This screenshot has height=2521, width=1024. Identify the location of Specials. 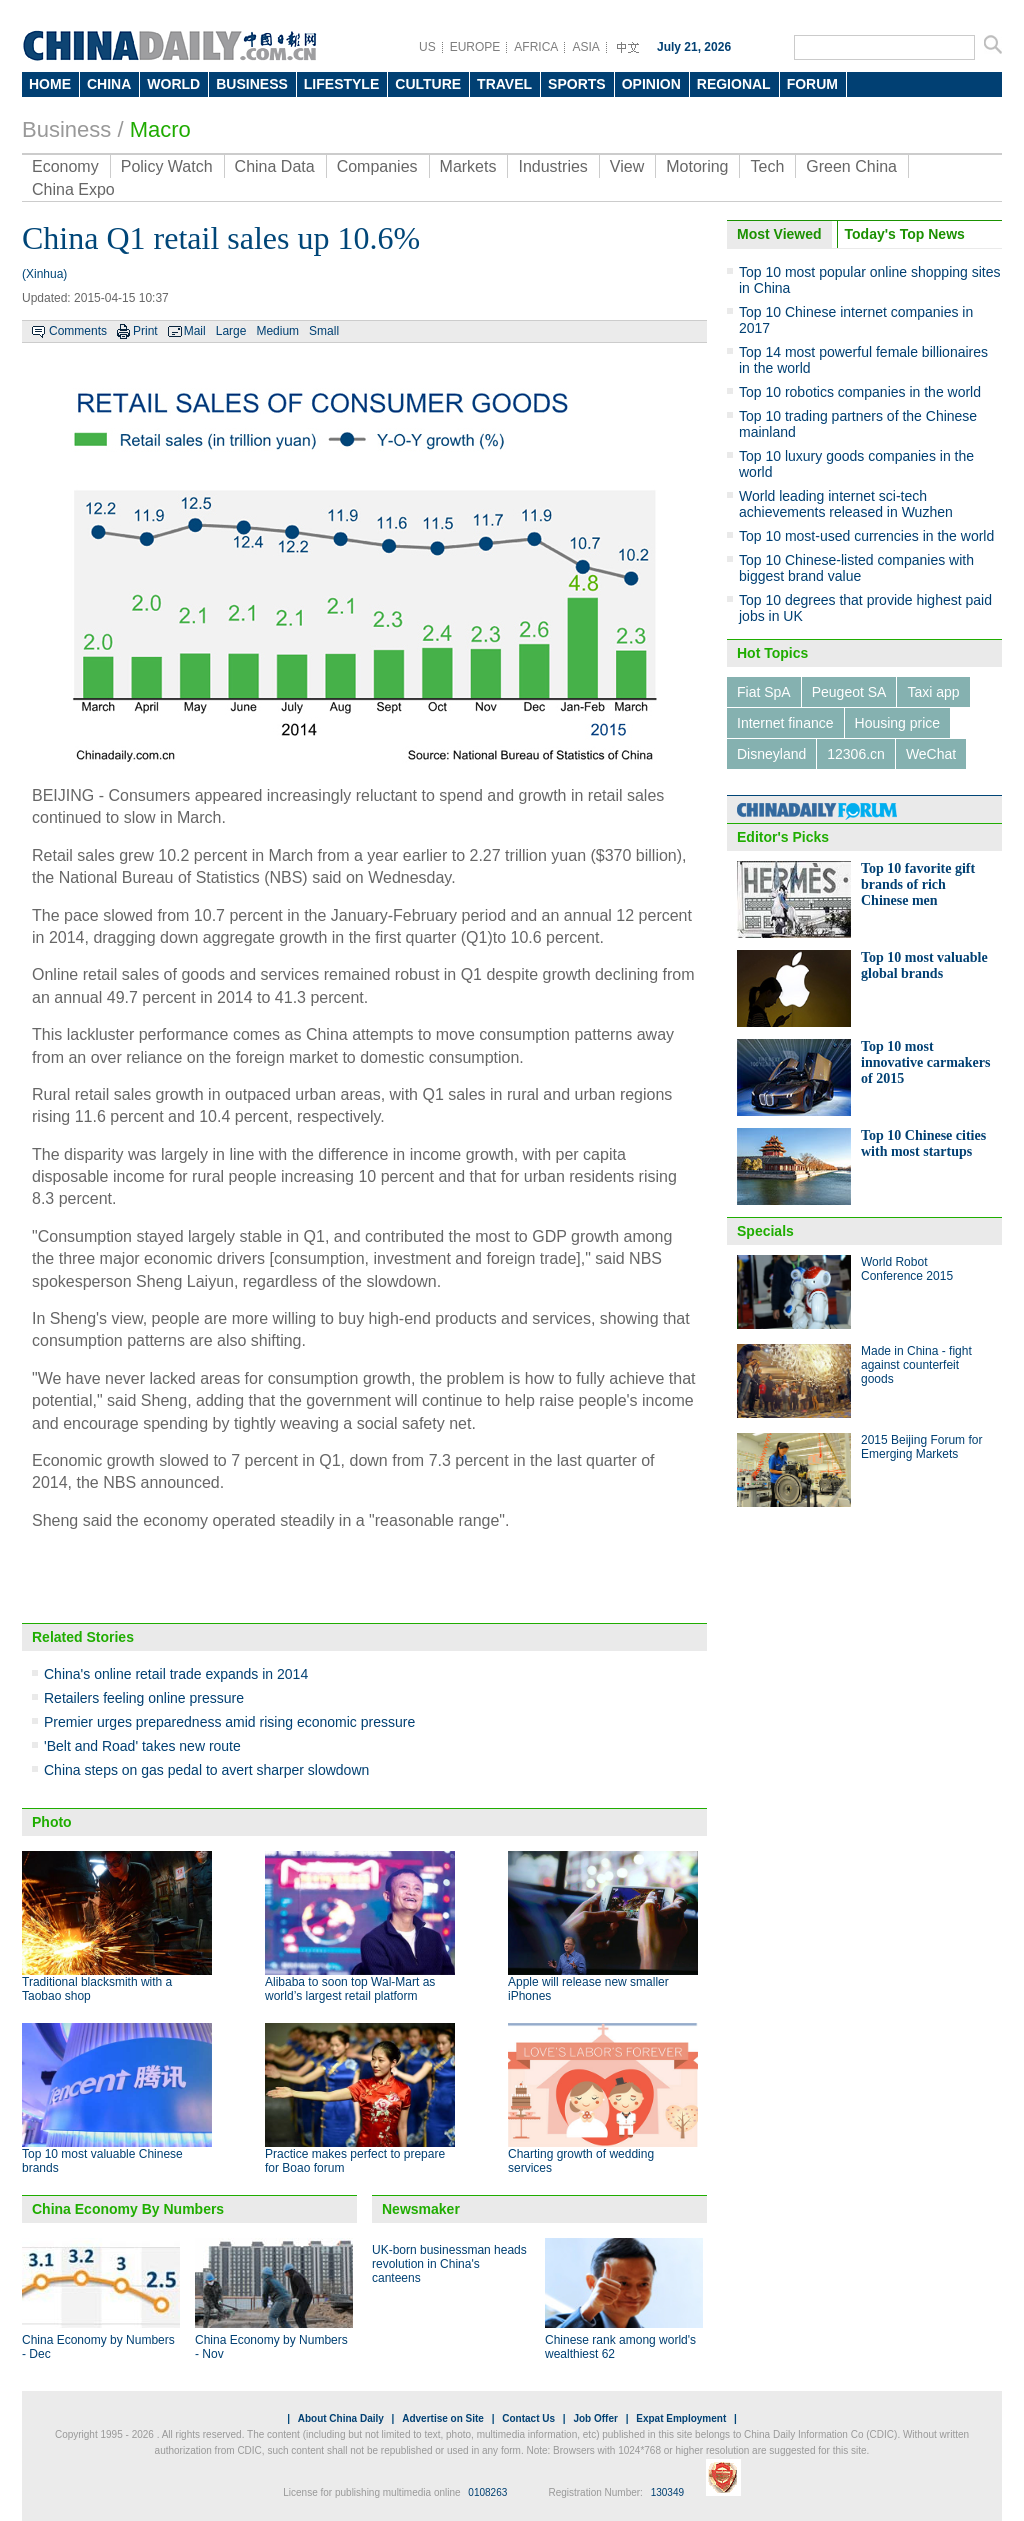
(765, 1231).